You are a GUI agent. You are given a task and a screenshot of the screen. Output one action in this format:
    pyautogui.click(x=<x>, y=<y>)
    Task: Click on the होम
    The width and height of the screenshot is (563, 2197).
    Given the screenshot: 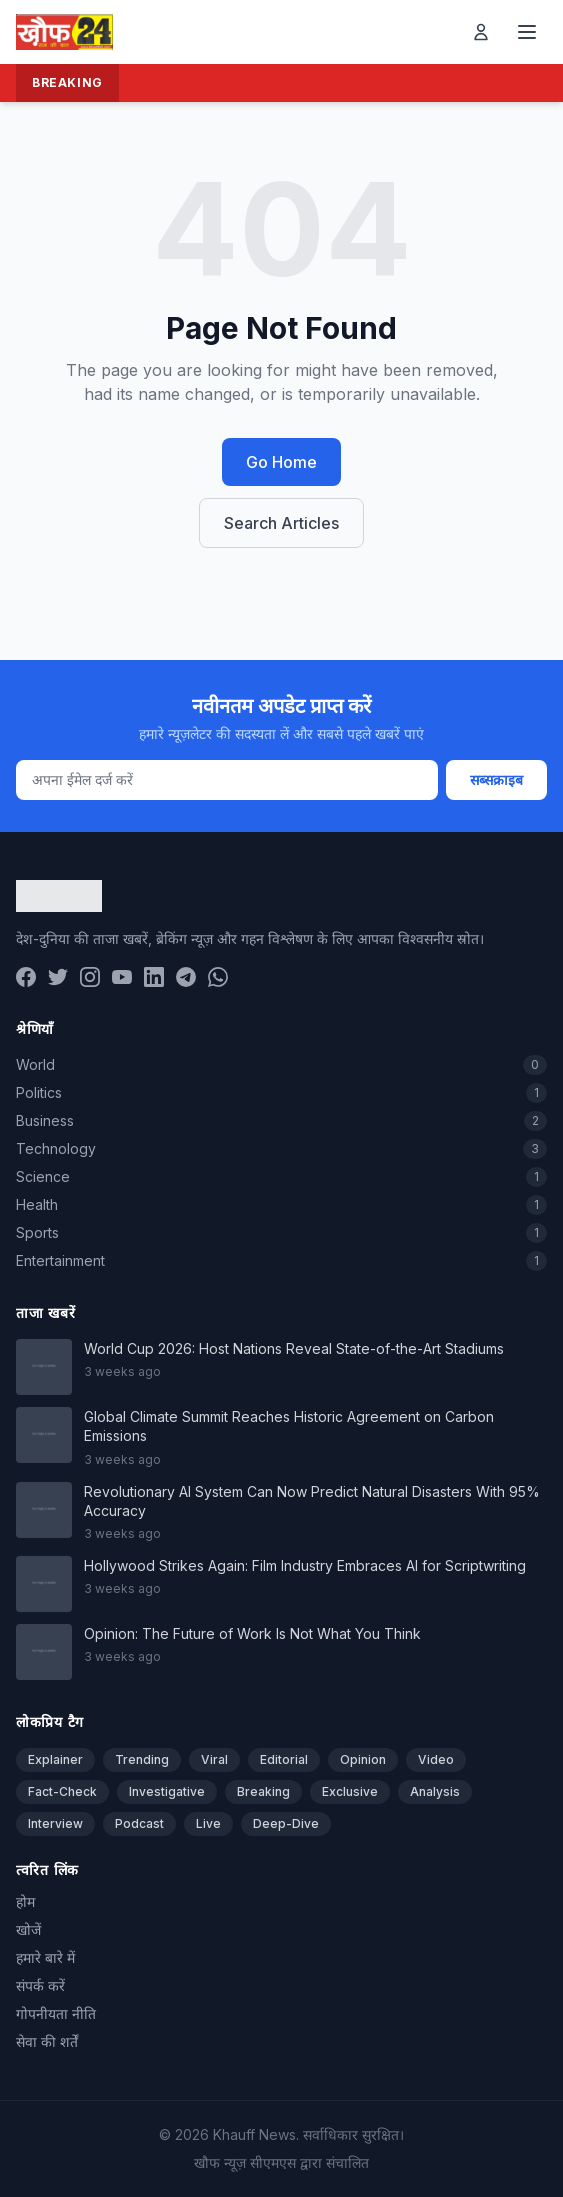 What is the action you would take?
    pyautogui.click(x=25, y=1901)
    